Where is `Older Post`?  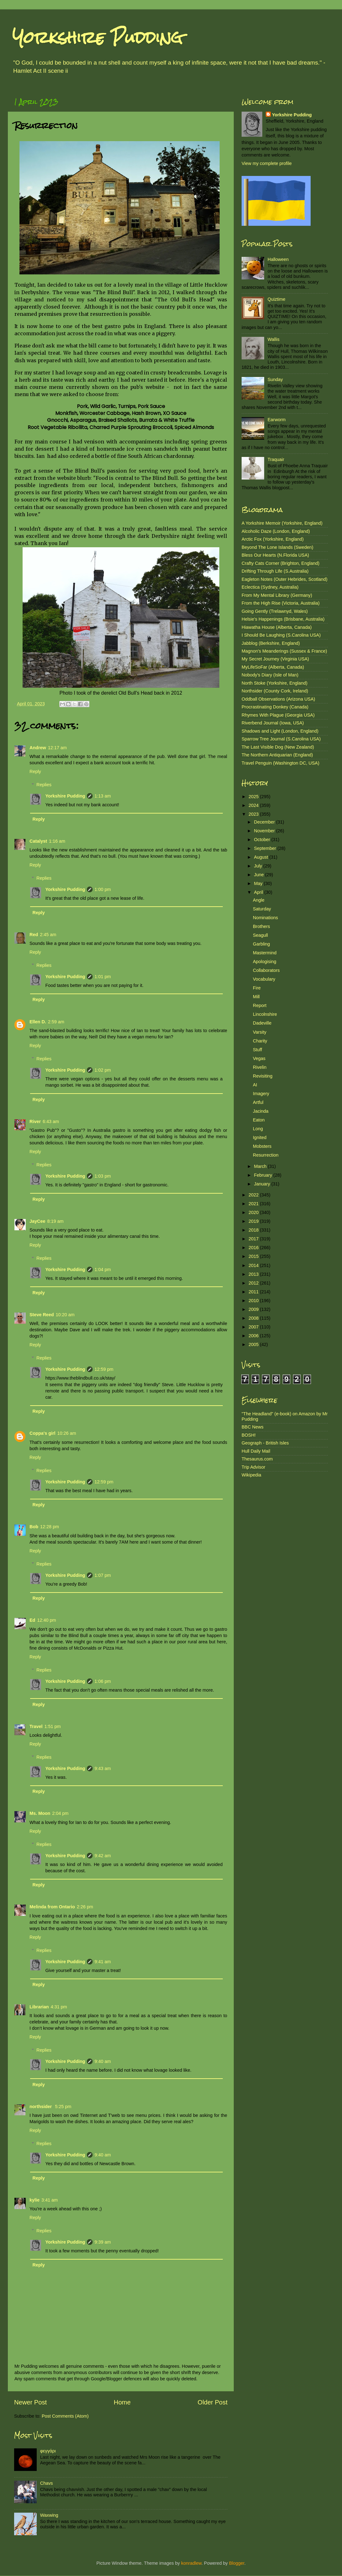 Older Post is located at coordinates (212, 2402).